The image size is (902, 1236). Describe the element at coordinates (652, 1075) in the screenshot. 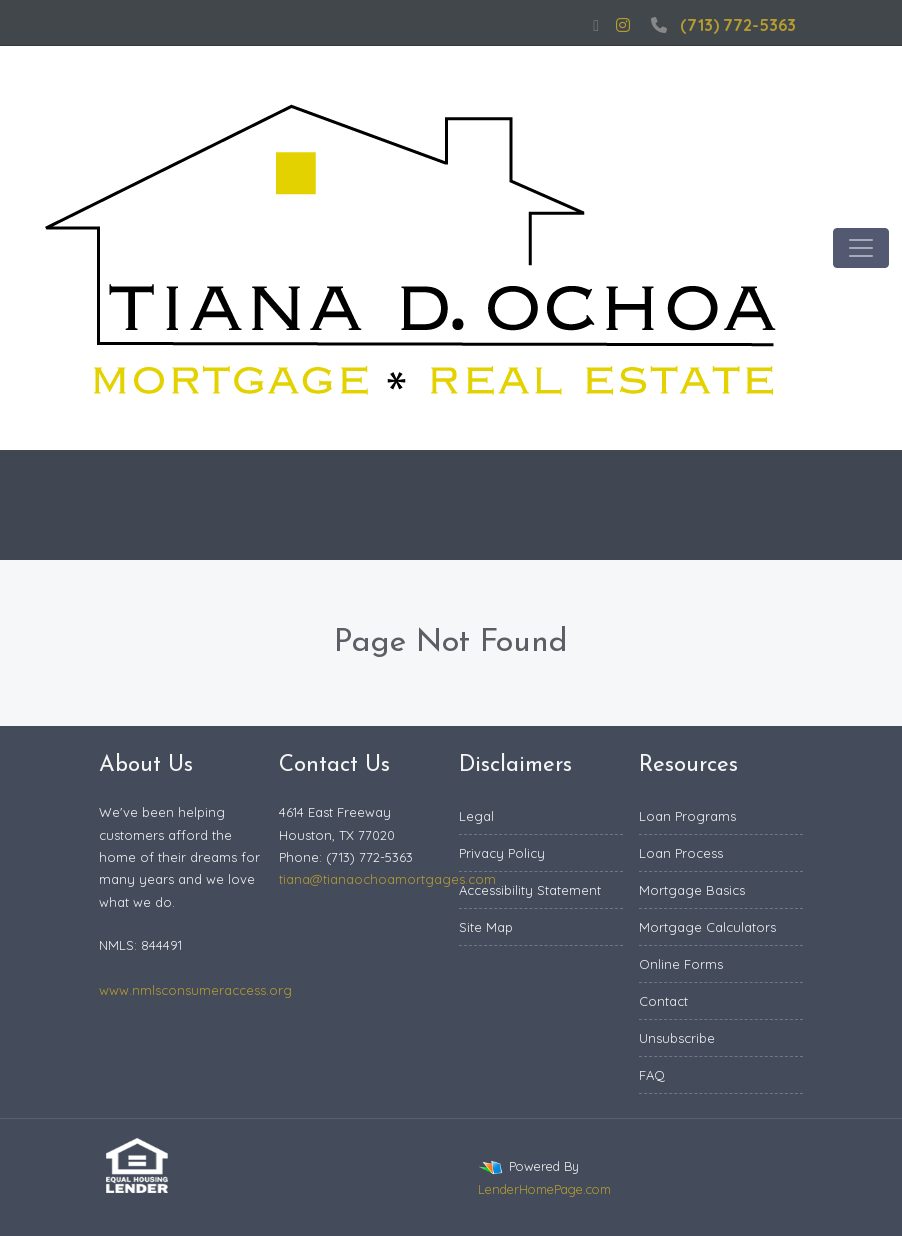

I see `FAQ` at that location.